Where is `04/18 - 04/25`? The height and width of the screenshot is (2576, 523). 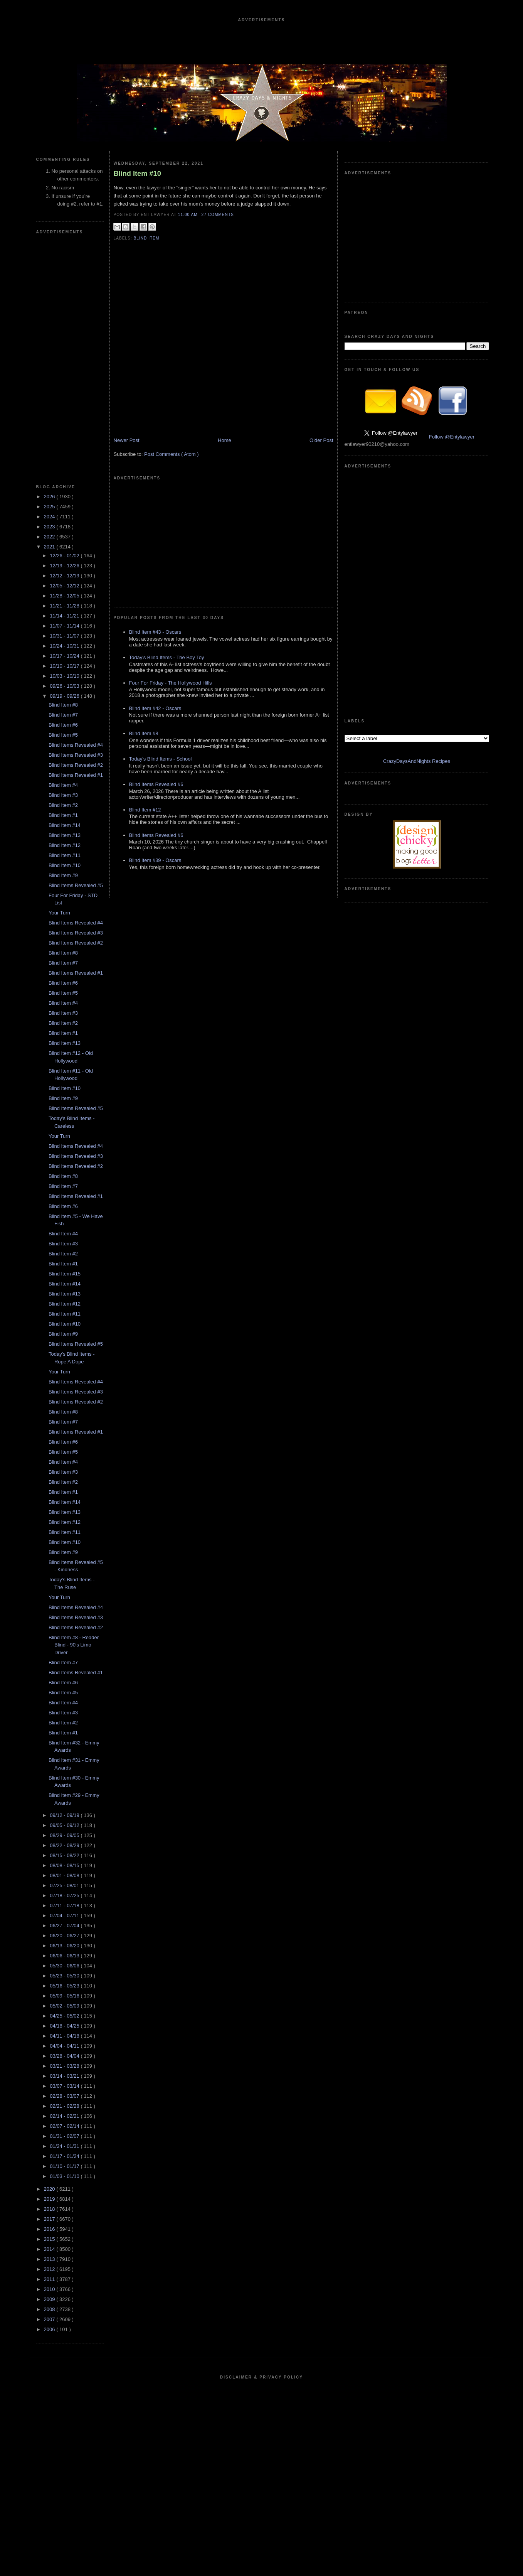
04/18 - 04/25 is located at coordinates (65, 2026).